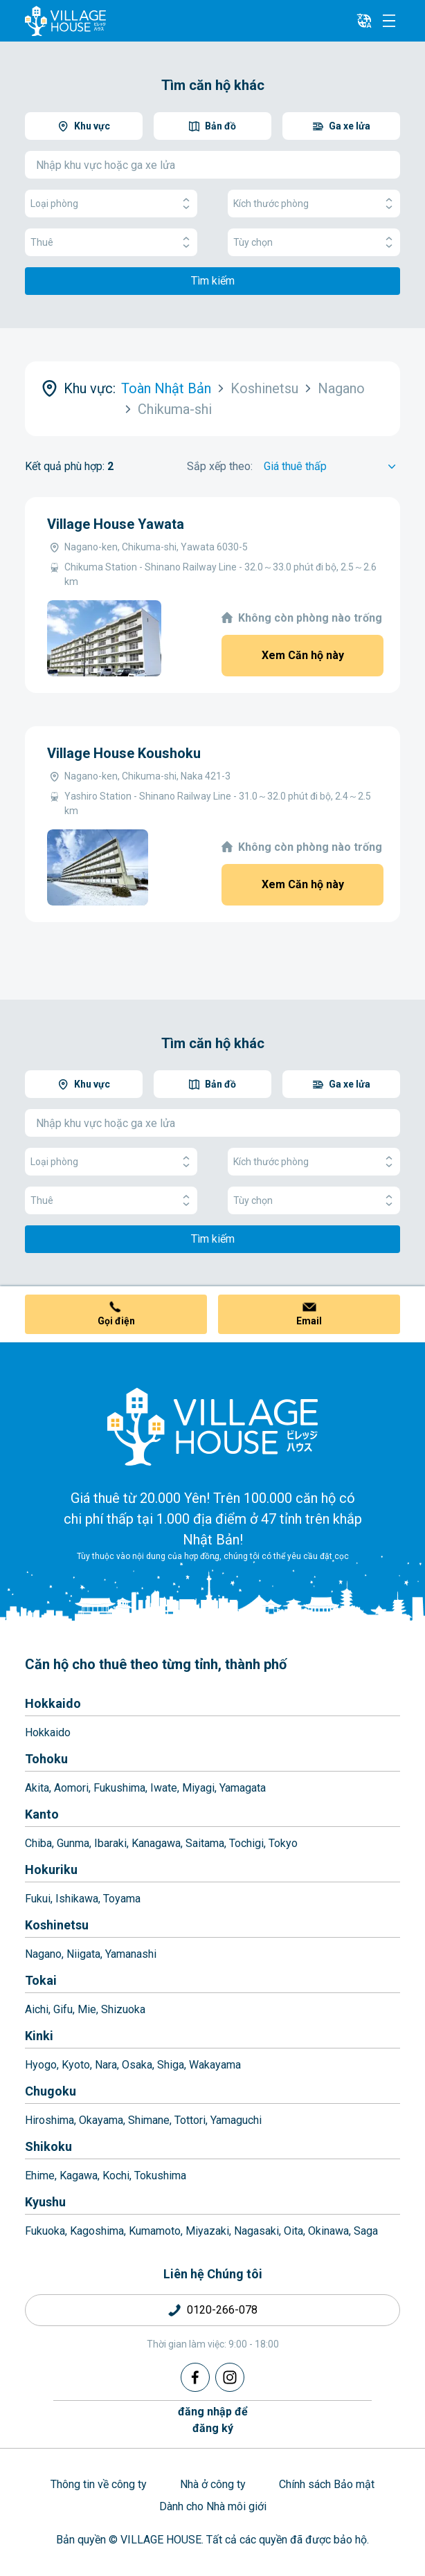  What do you see at coordinates (205, 1843) in the screenshot?
I see `Saitama` at bounding box center [205, 1843].